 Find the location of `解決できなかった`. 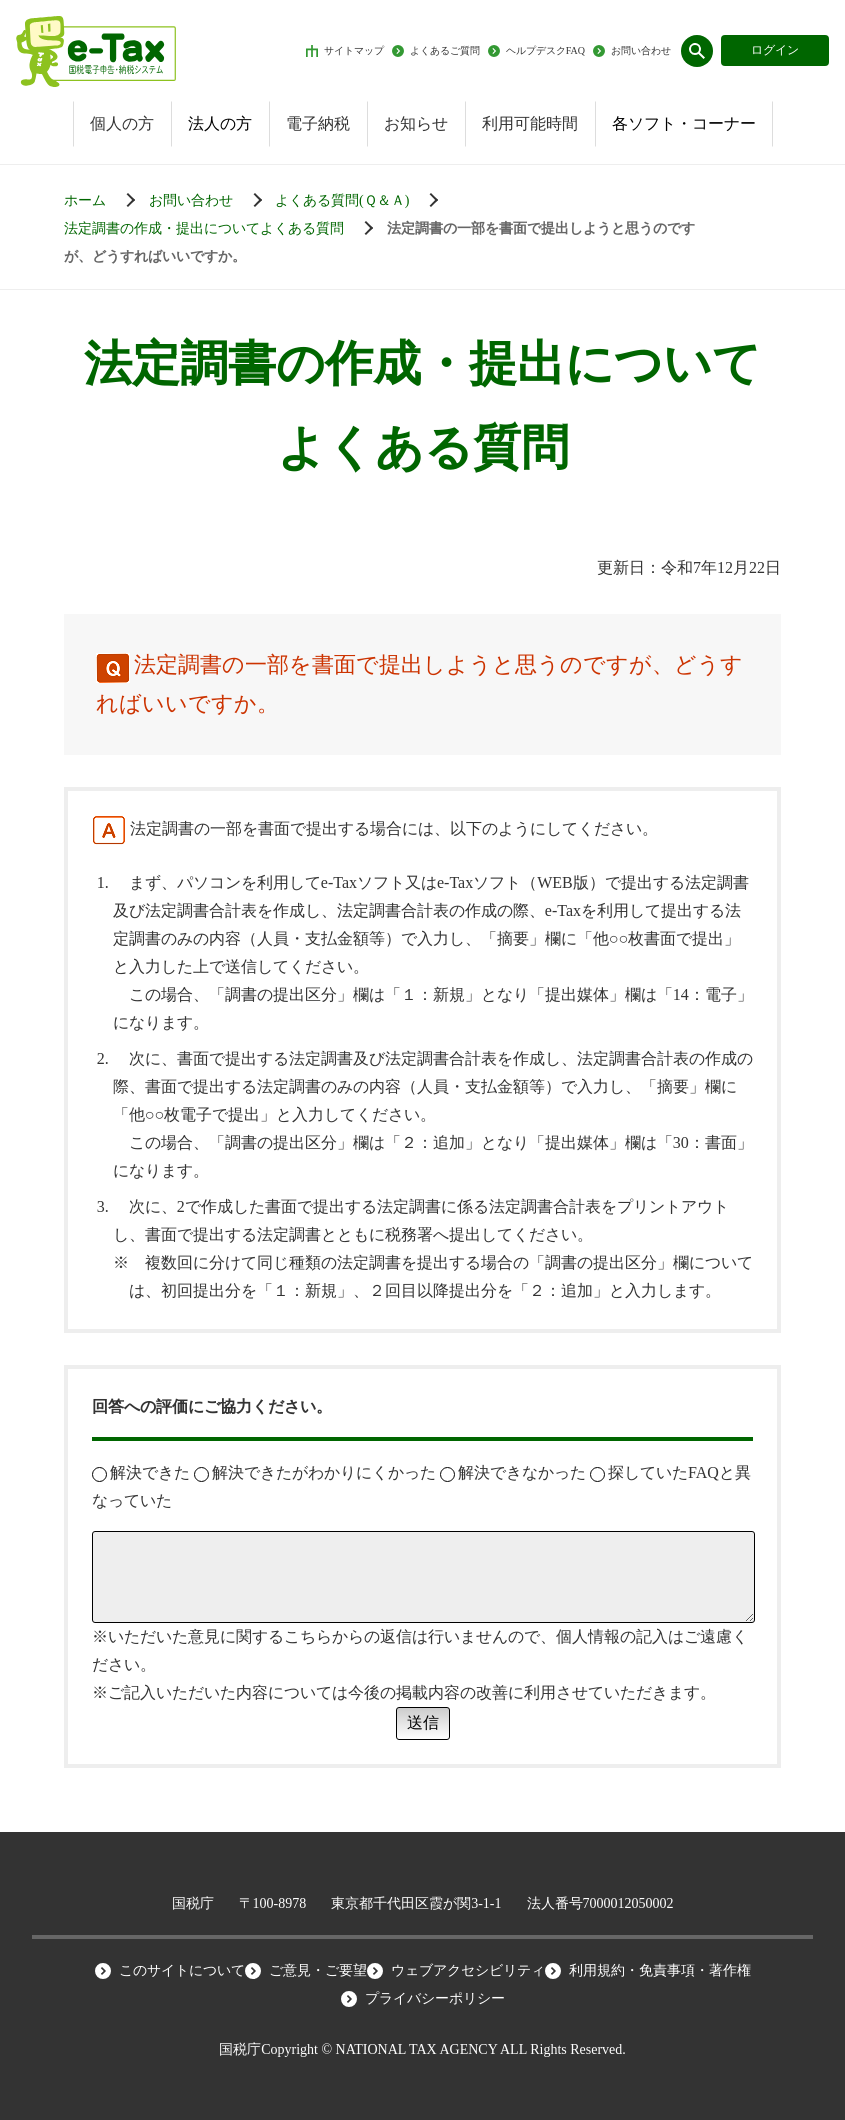

解決できなかった is located at coordinates (513, 1472).